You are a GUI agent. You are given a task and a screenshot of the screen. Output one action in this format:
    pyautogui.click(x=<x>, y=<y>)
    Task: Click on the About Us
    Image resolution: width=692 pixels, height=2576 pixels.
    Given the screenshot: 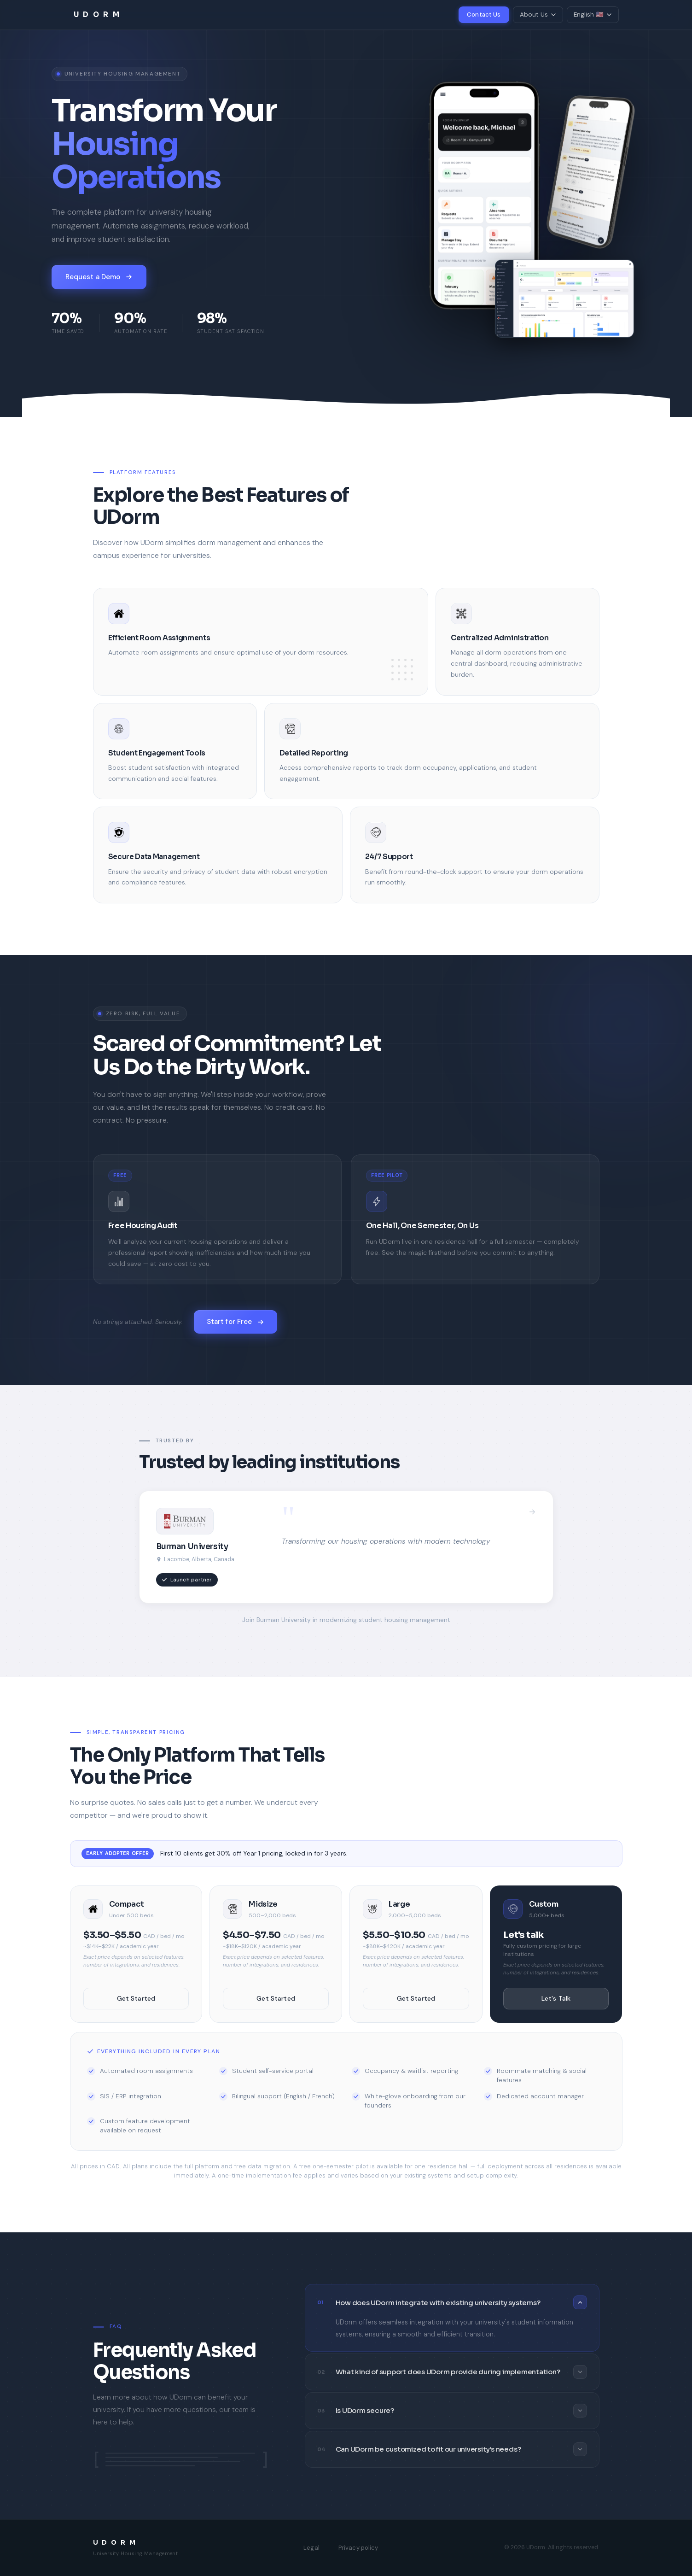 What is the action you would take?
    pyautogui.click(x=538, y=14)
    